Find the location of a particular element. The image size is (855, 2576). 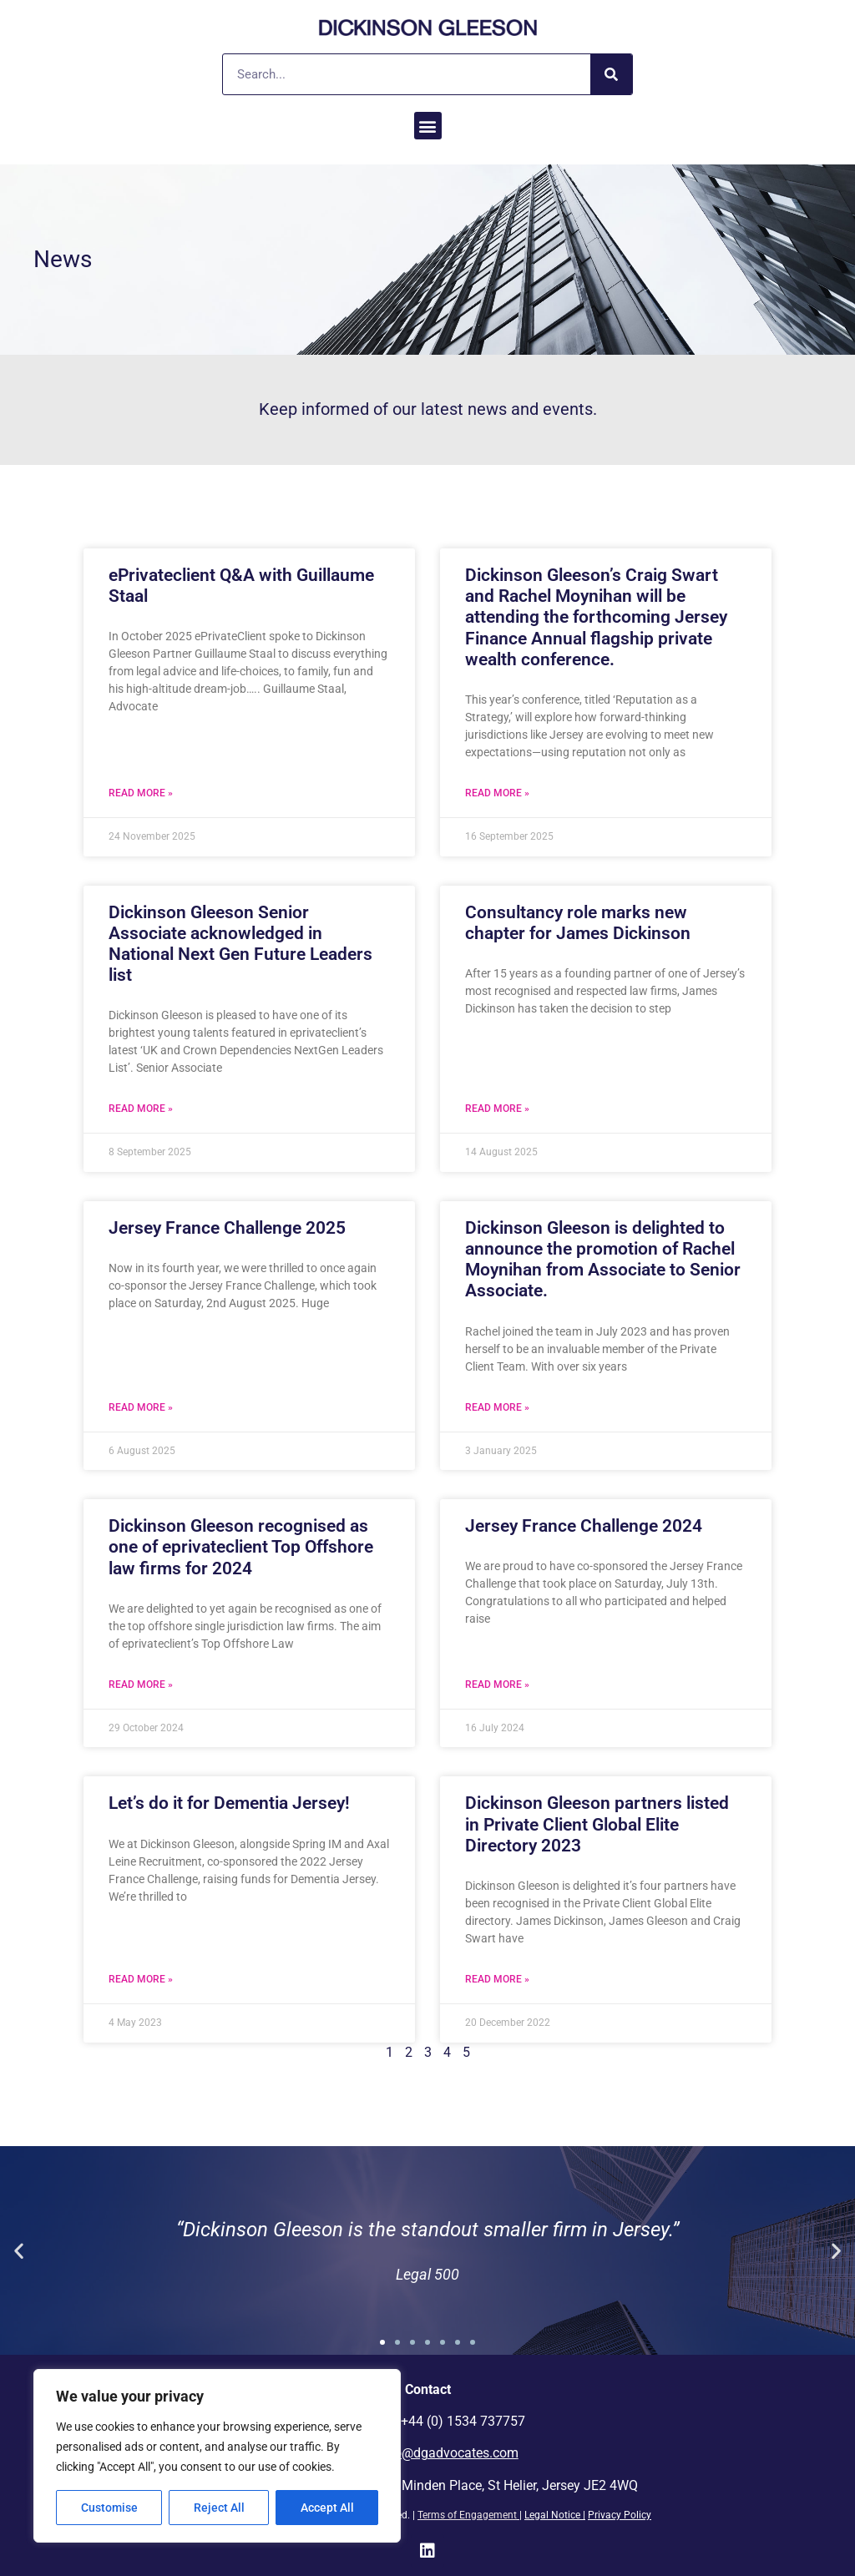

[region] is located at coordinates (217, 2456).